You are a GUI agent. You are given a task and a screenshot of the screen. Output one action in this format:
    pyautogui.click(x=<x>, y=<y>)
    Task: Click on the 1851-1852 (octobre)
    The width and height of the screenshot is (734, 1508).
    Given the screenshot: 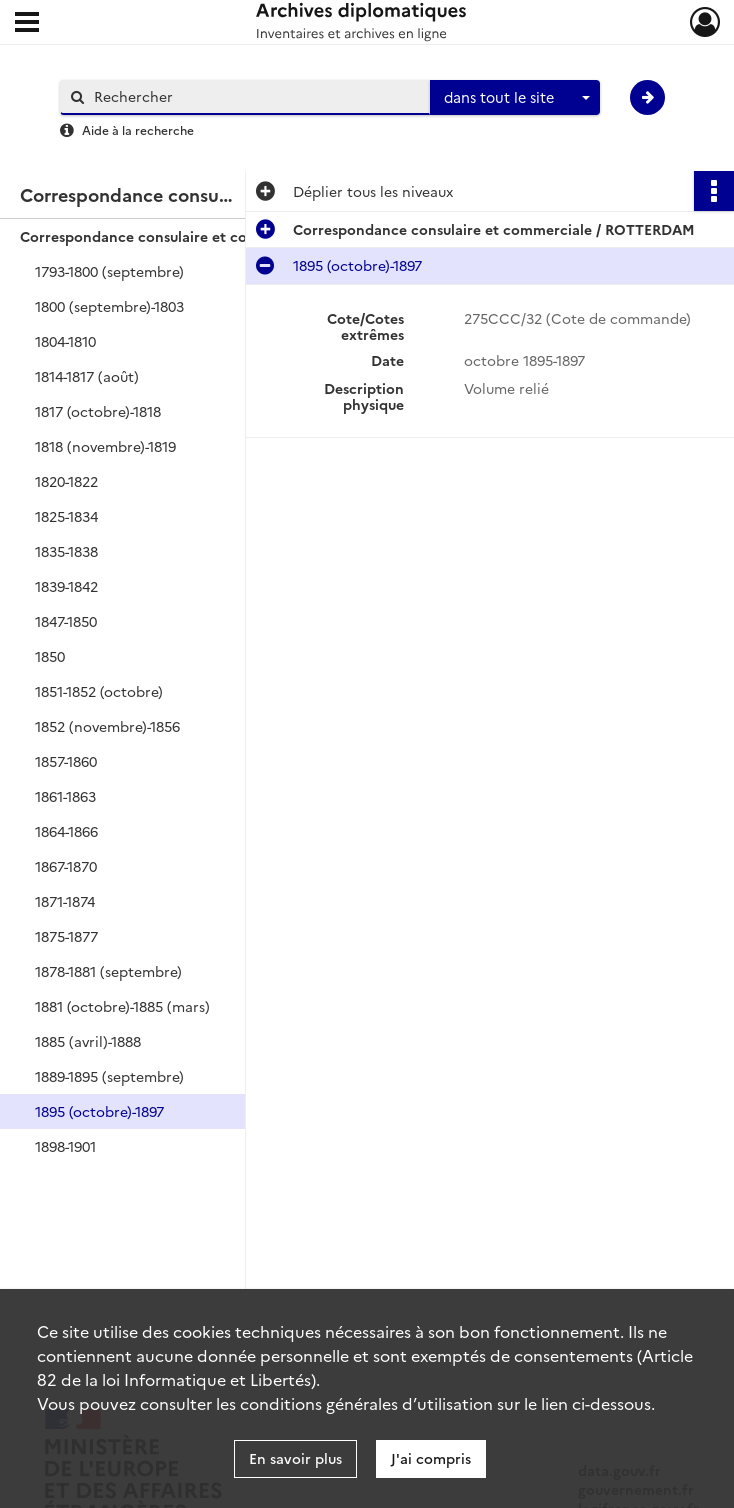 What is the action you would take?
    pyautogui.click(x=99, y=691)
    